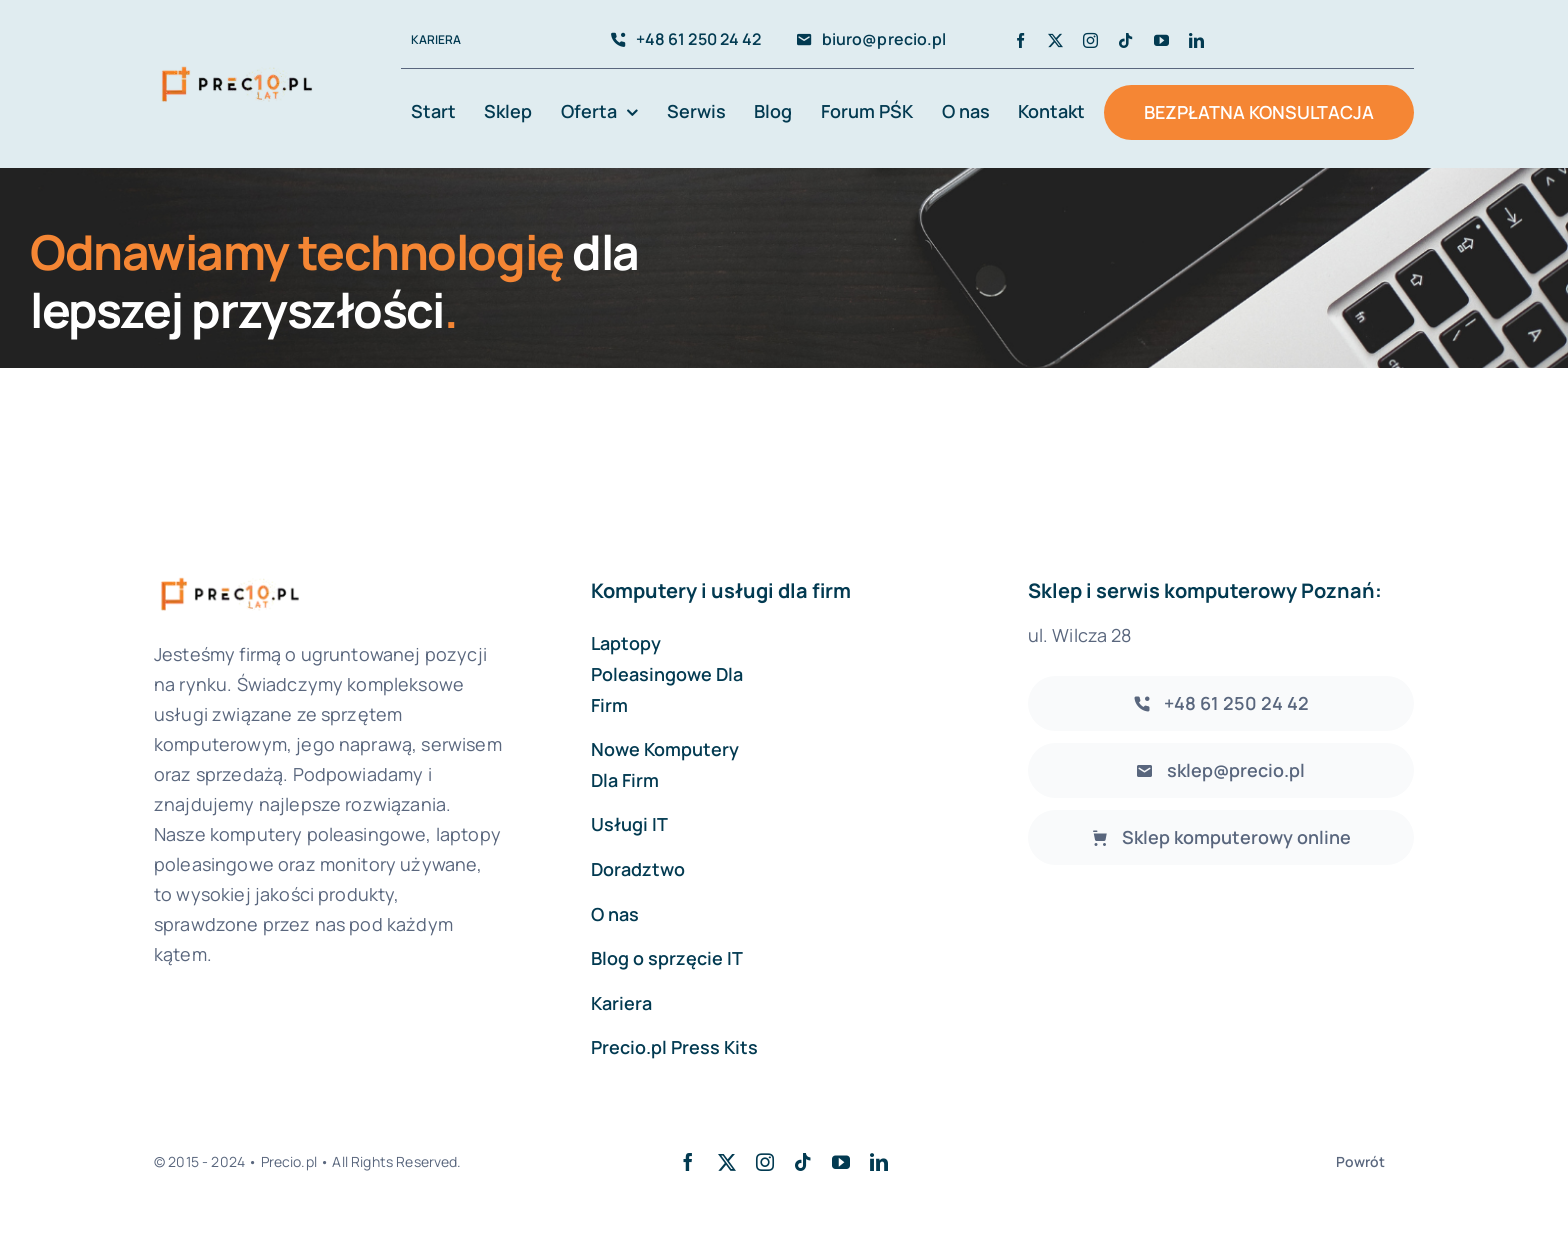 The height and width of the screenshot is (1247, 1568). I want to click on [youtube], so click(1161, 40).